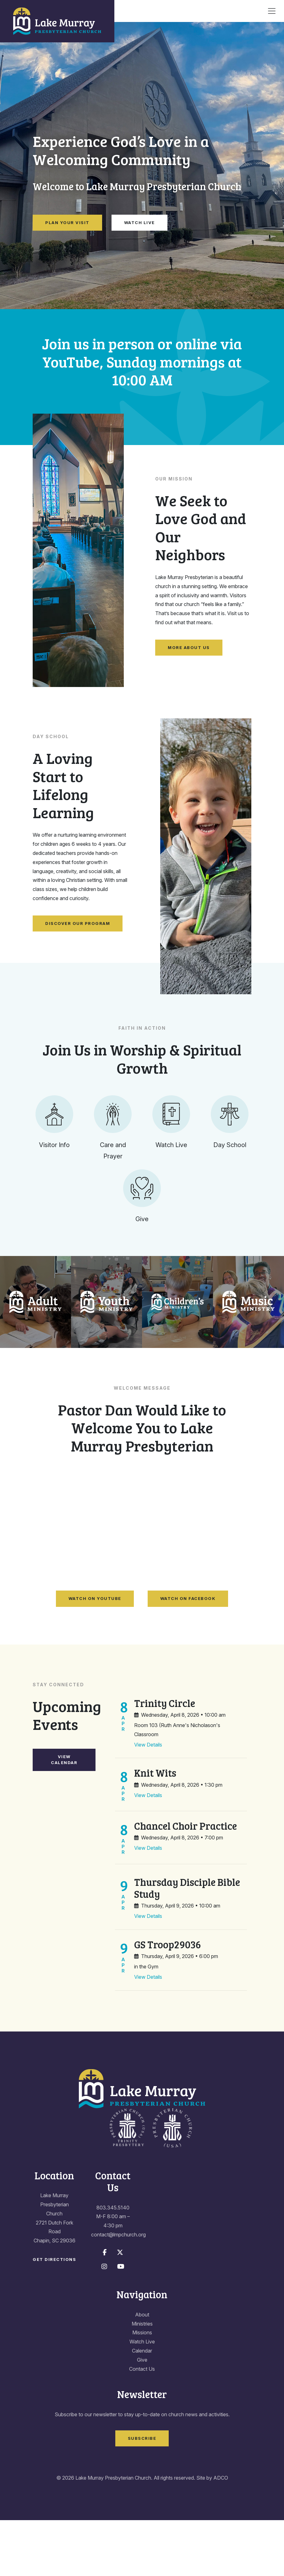  What do you see at coordinates (118, 2290) in the screenshot?
I see `contact@lmpchurch.org` at bounding box center [118, 2290].